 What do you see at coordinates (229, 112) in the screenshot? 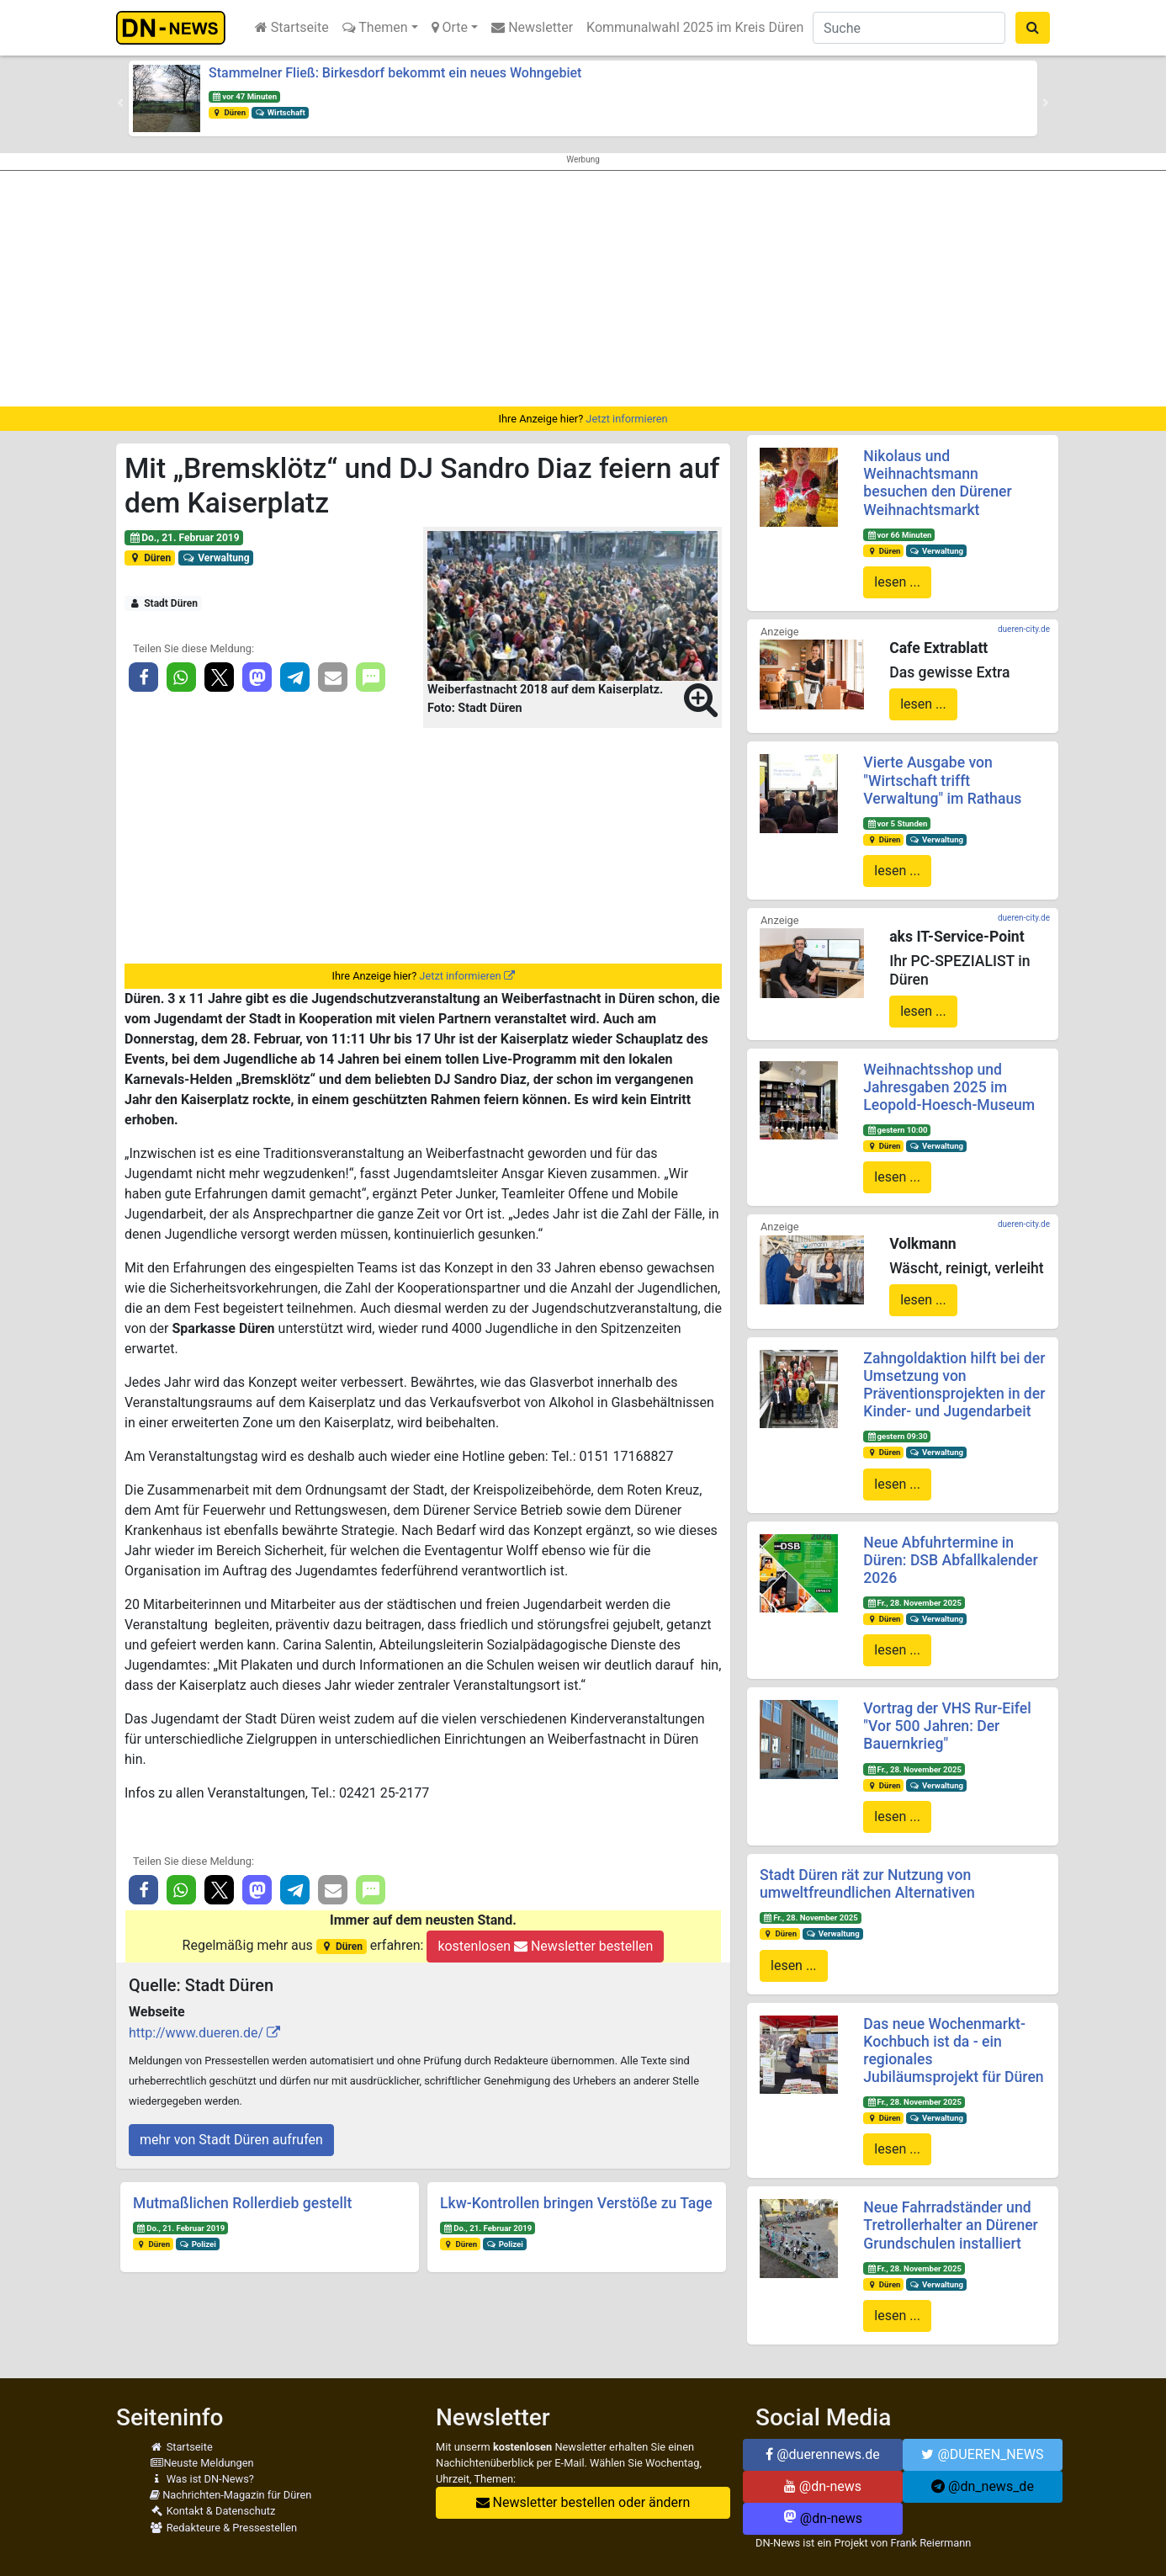
I see `Düren` at bounding box center [229, 112].